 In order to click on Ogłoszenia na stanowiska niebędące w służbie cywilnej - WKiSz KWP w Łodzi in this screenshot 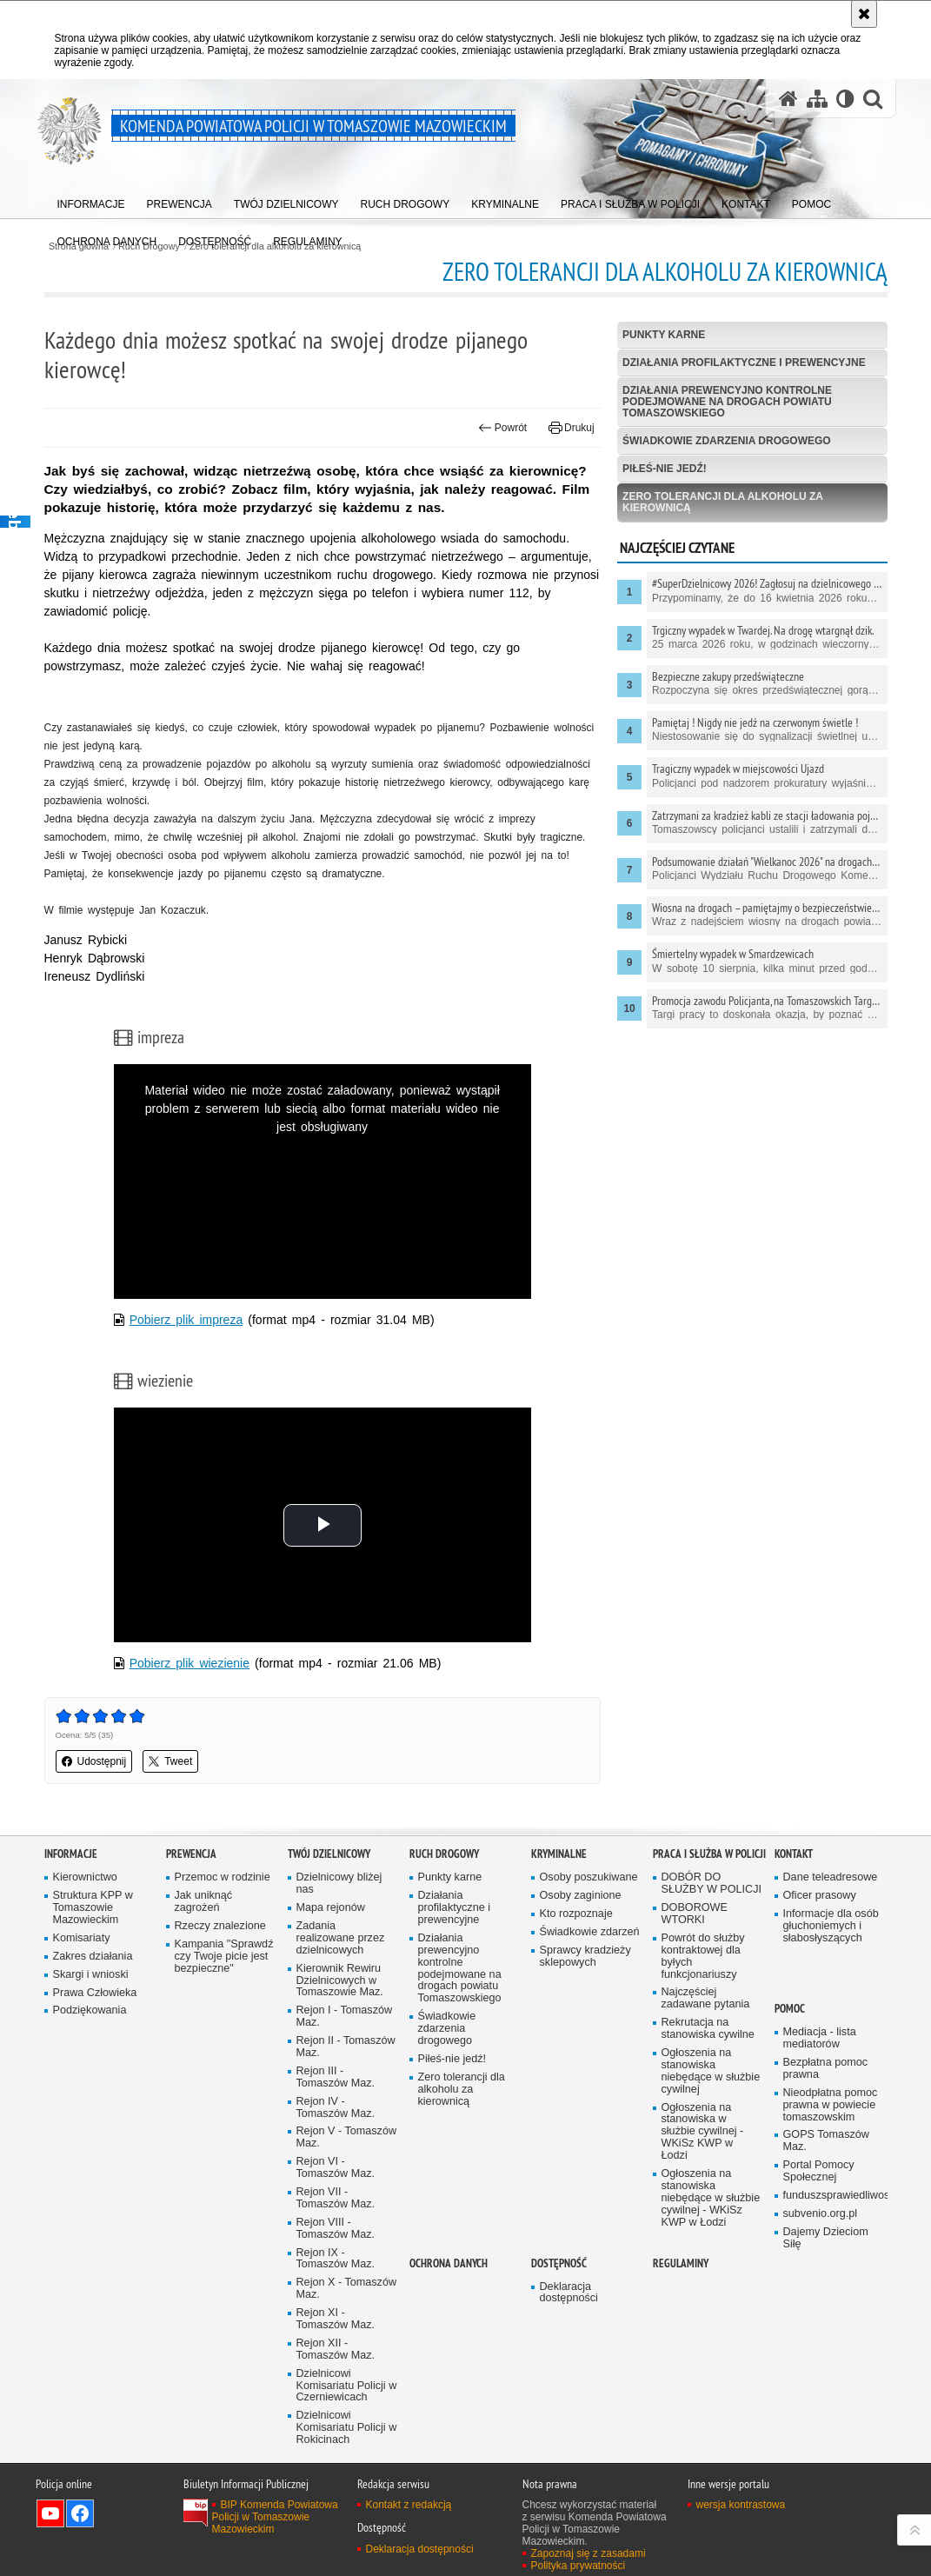, I will do `click(711, 2198)`.